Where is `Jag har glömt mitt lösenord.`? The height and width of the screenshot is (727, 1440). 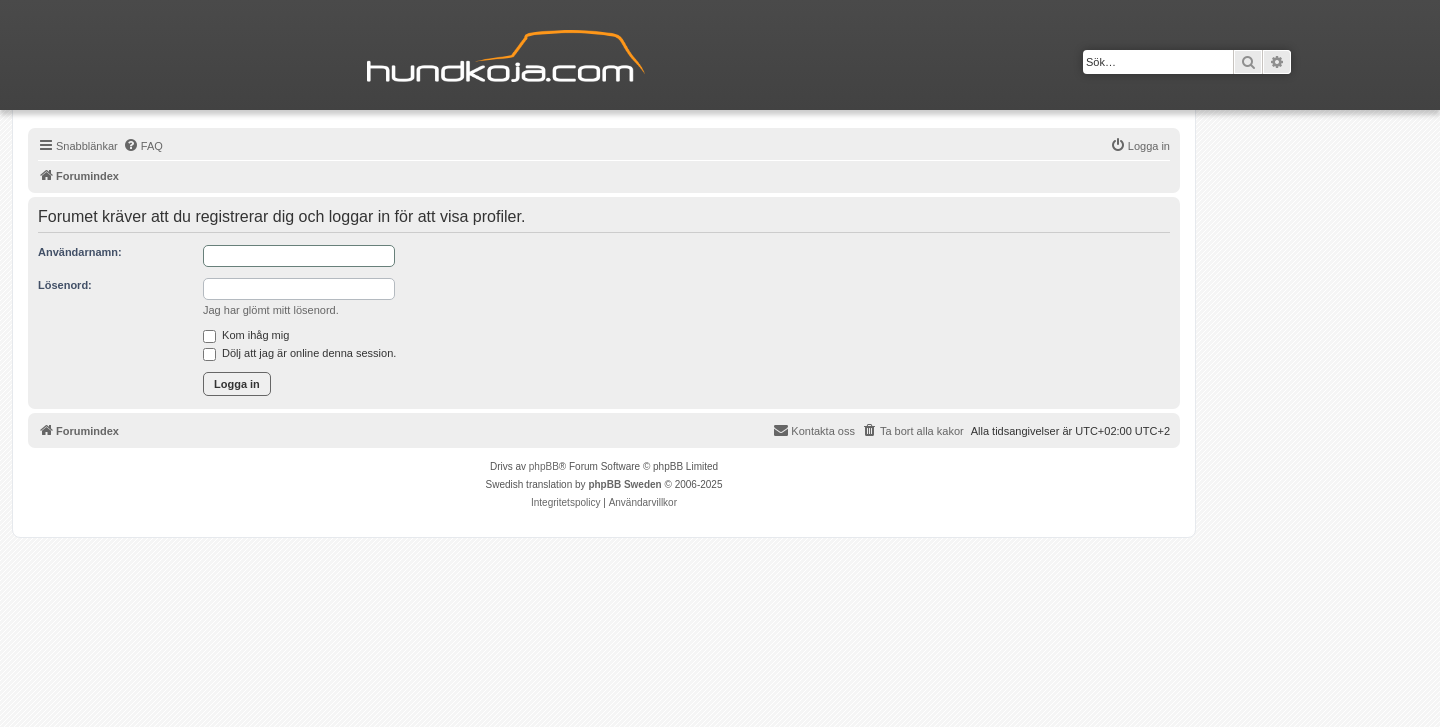 Jag har glömt mitt lösenord. is located at coordinates (271, 310).